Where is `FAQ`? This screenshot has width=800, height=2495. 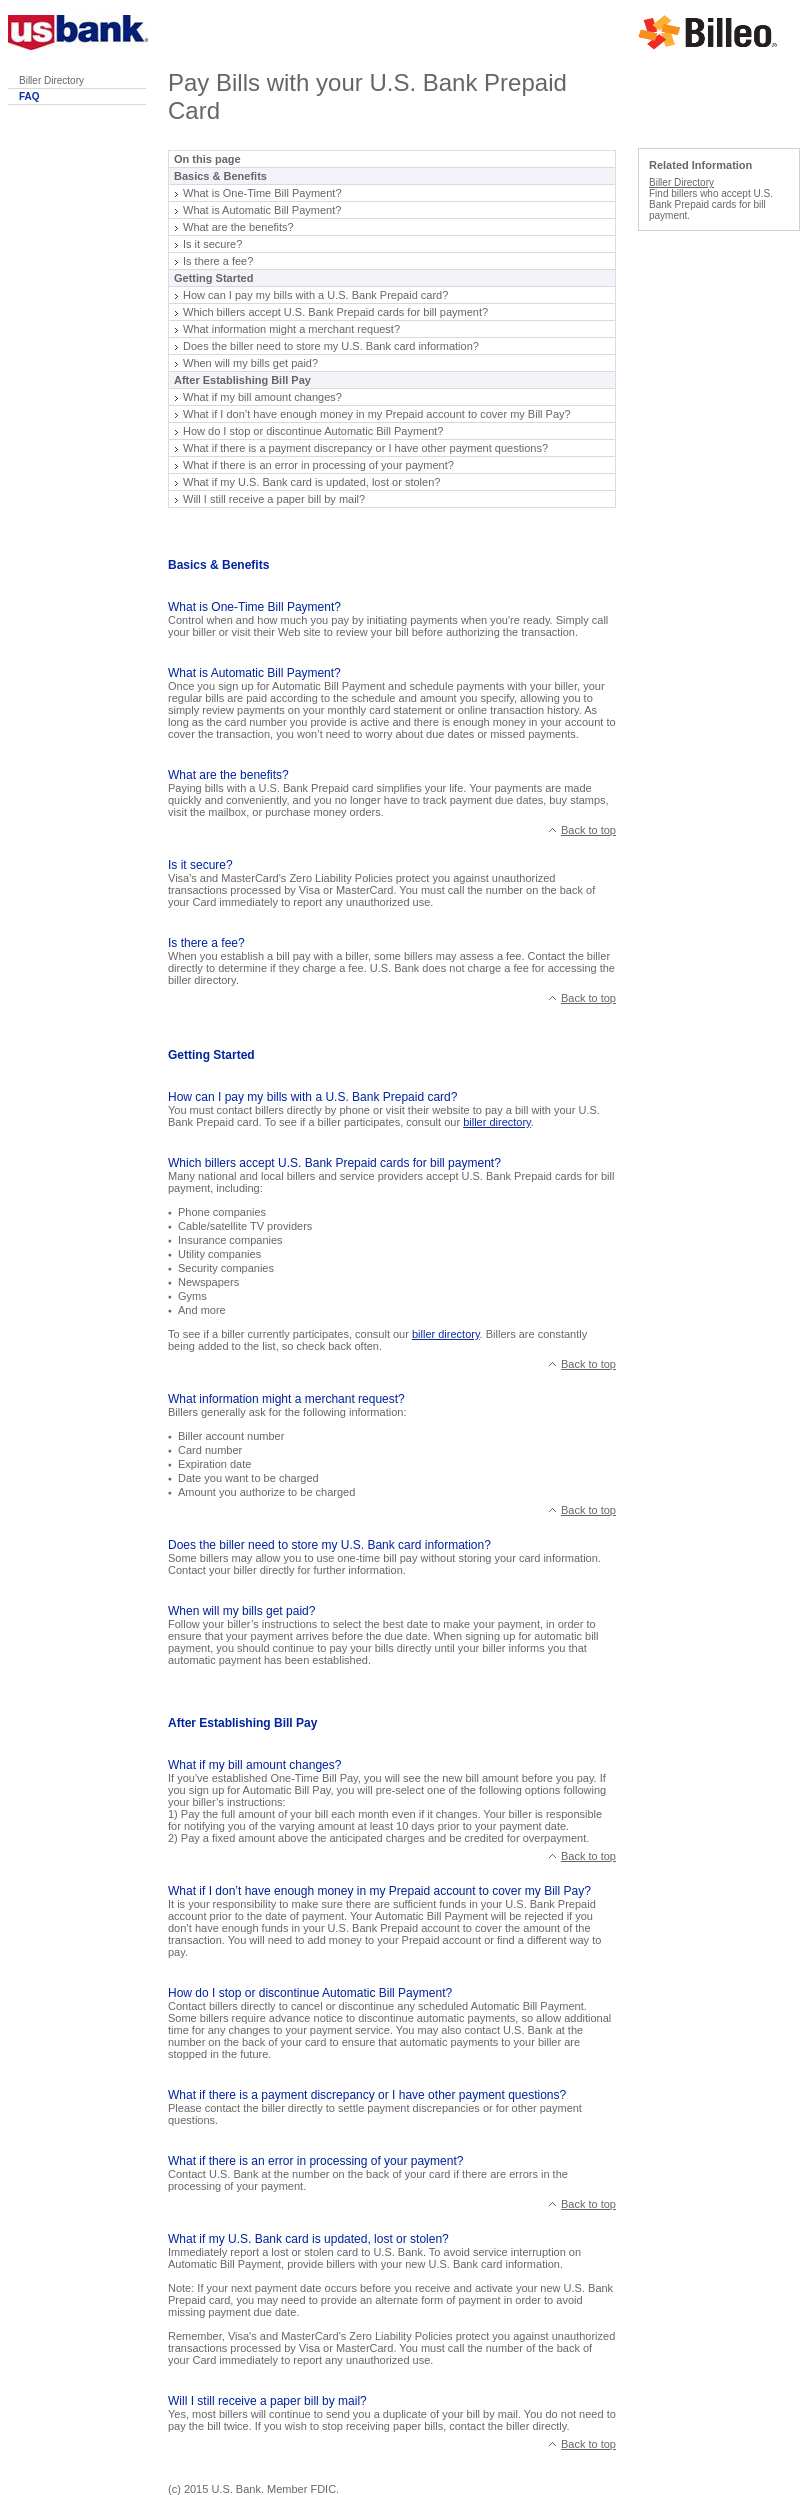
FAQ is located at coordinates (29, 96).